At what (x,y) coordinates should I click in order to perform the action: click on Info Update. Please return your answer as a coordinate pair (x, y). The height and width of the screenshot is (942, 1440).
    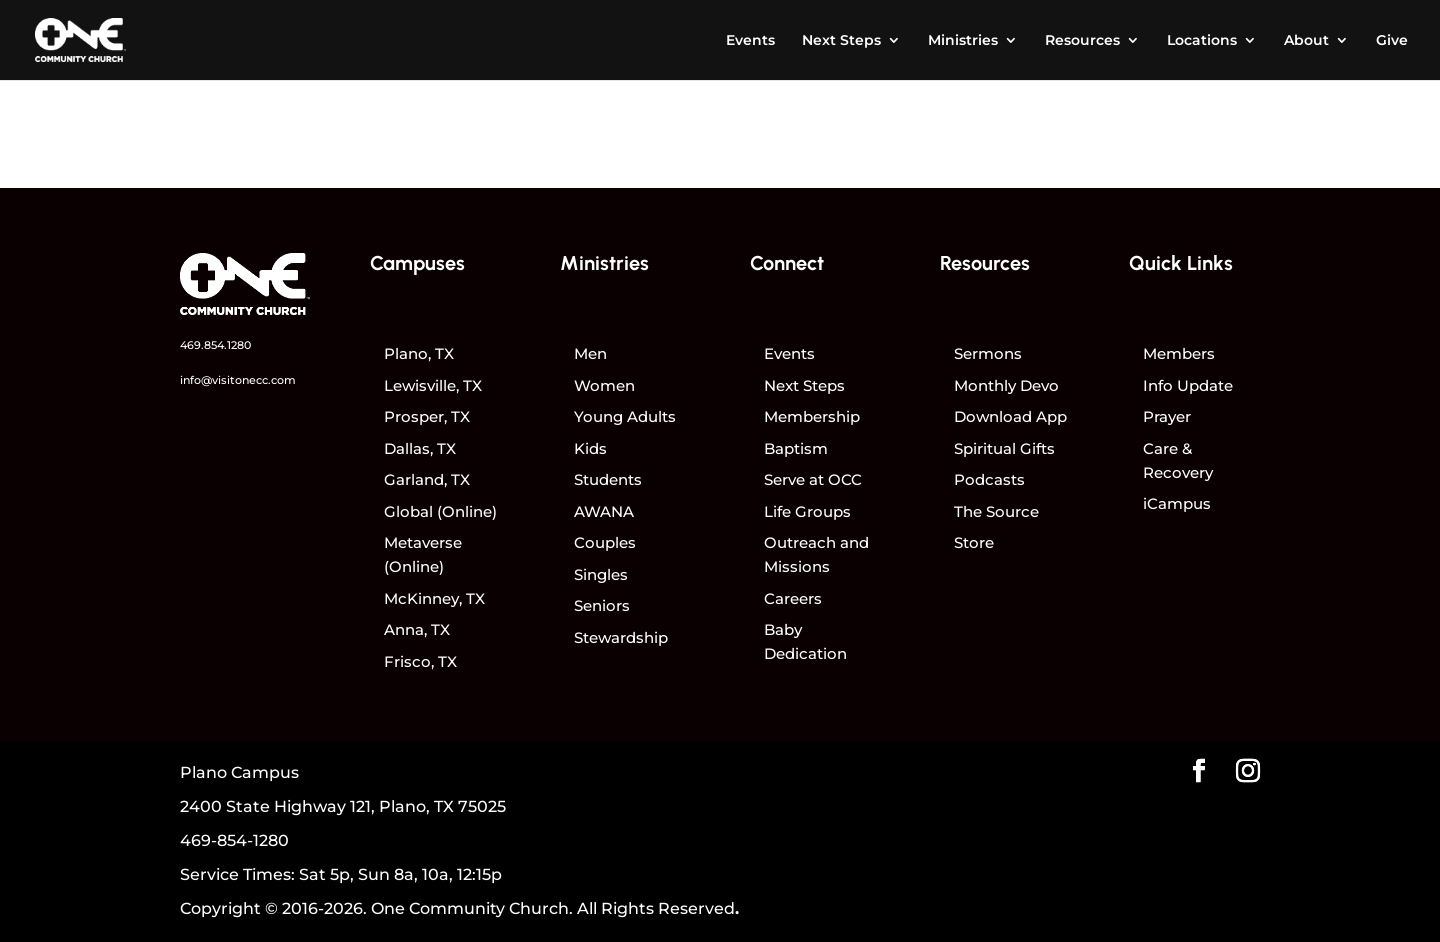
    Looking at the image, I should click on (1188, 385).